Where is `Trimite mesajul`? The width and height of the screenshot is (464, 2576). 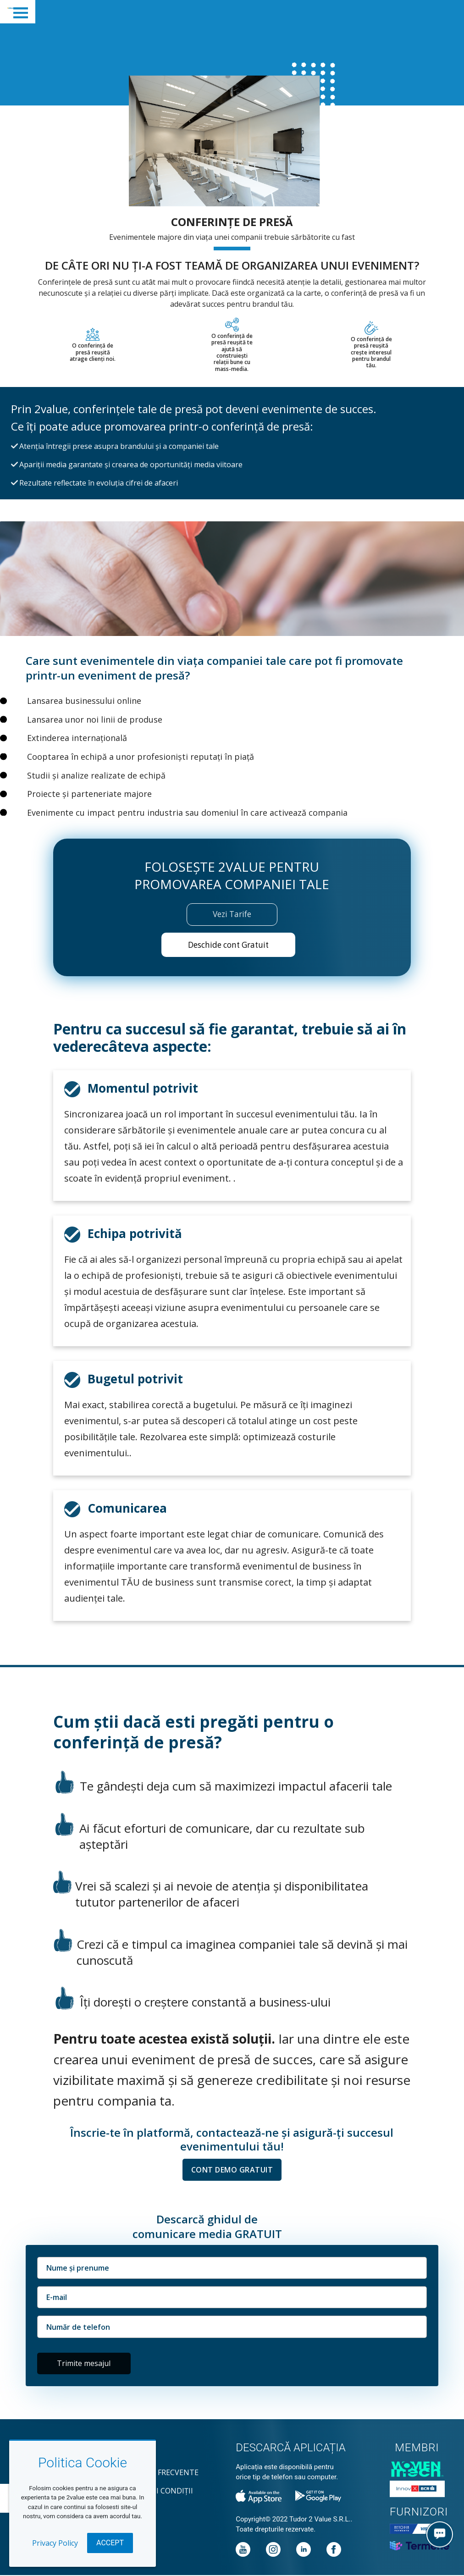 Trimite mesajul is located at coordinates (83, 2365).